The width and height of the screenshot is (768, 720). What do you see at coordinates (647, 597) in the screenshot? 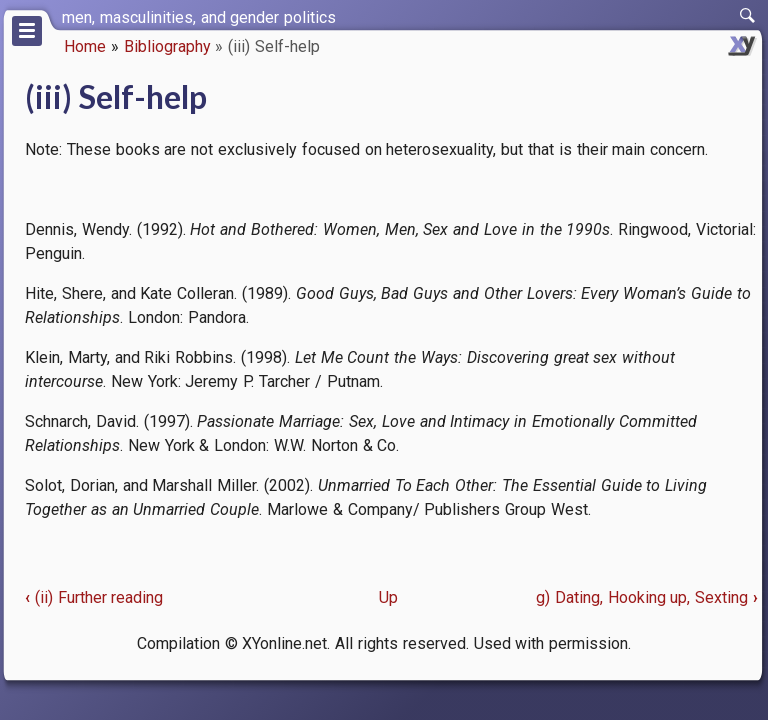
I see `g) Dating, Hooking up, Sexting` at bounding box center [647, 597].